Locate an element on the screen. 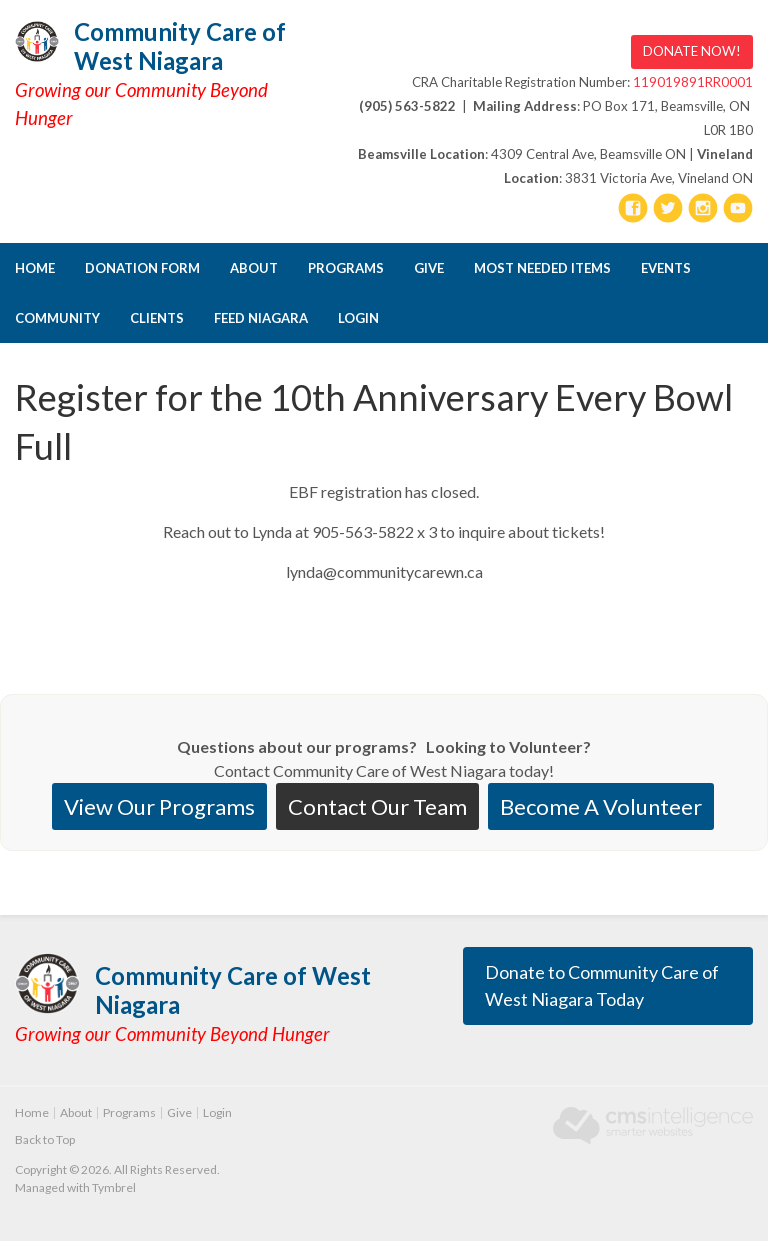 This screenshot has width=768, height=1241. Community Care of West Niagara is located at coordinates (180, 46).